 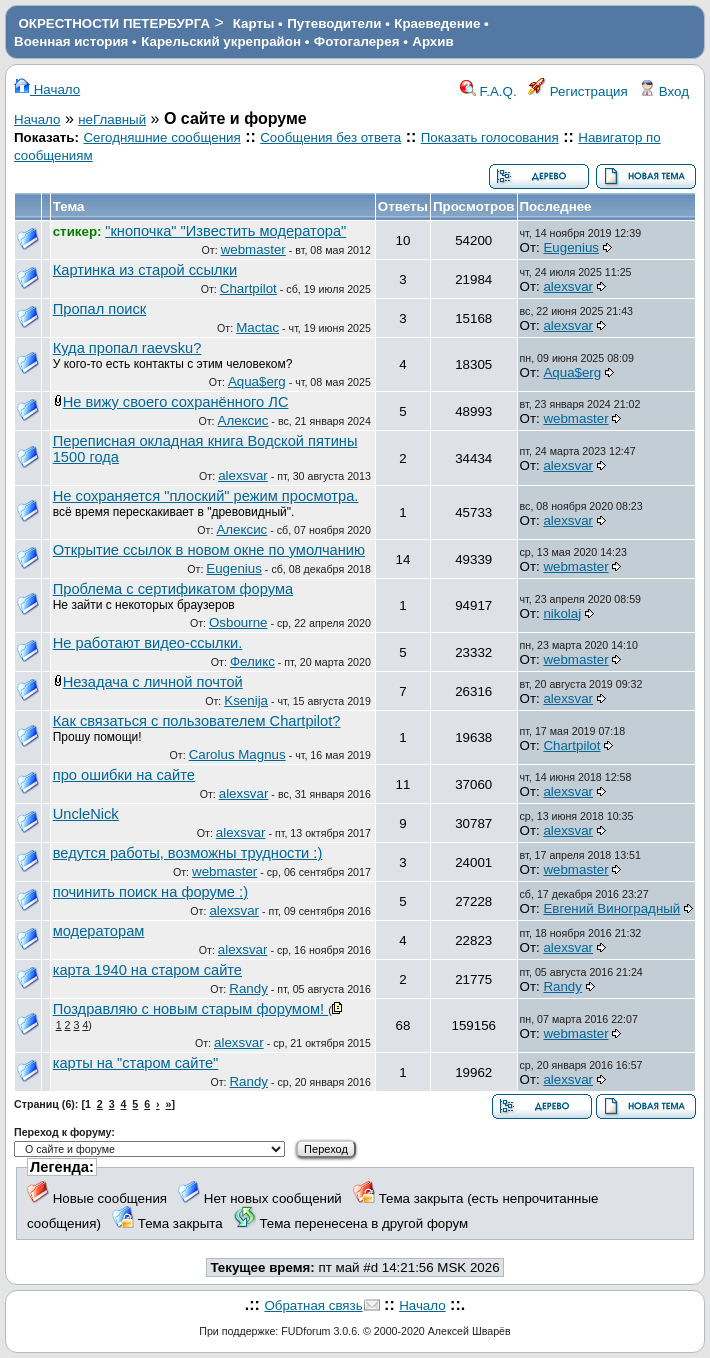 I want to click on Как связаться с пользователем Chartpilot?, so click(x=197, y=721).